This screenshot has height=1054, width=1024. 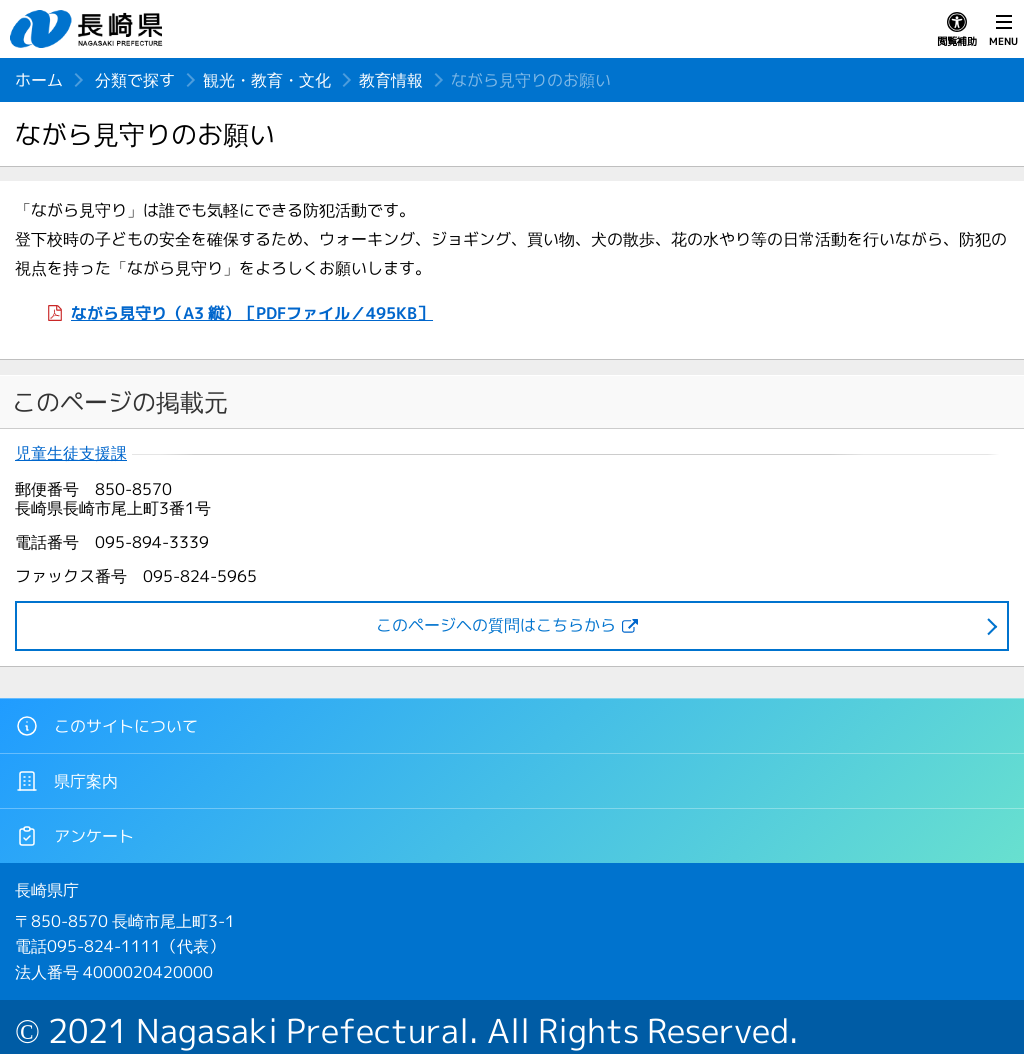 What do you see at coordinates (74, 836) in the screenshot?
I see `アンケート` at bounding box center [74, 836].